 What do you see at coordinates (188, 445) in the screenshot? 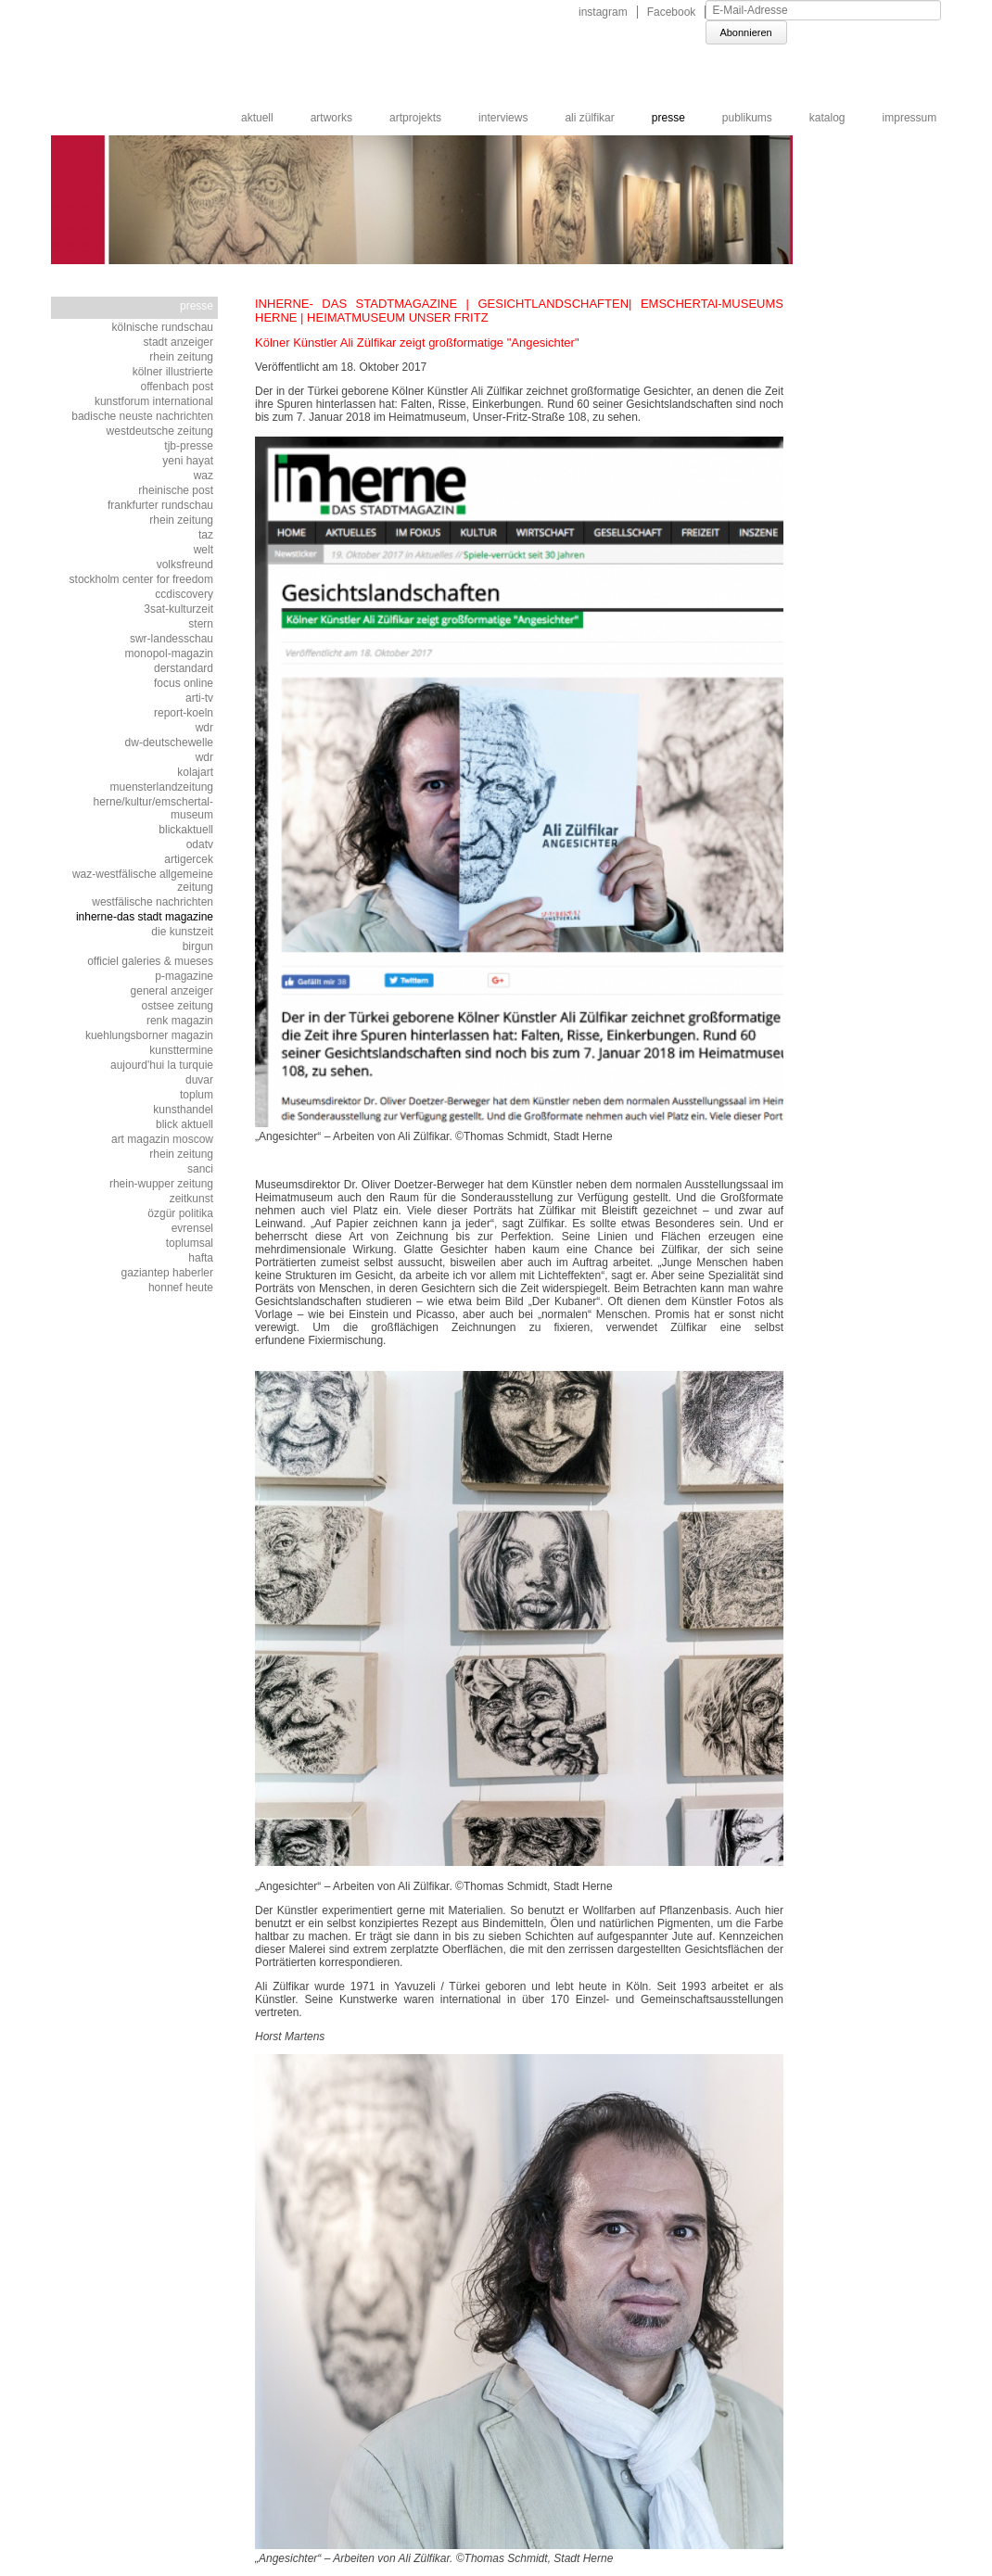
I see `tjb-presse` at bounding box center [188, 445].